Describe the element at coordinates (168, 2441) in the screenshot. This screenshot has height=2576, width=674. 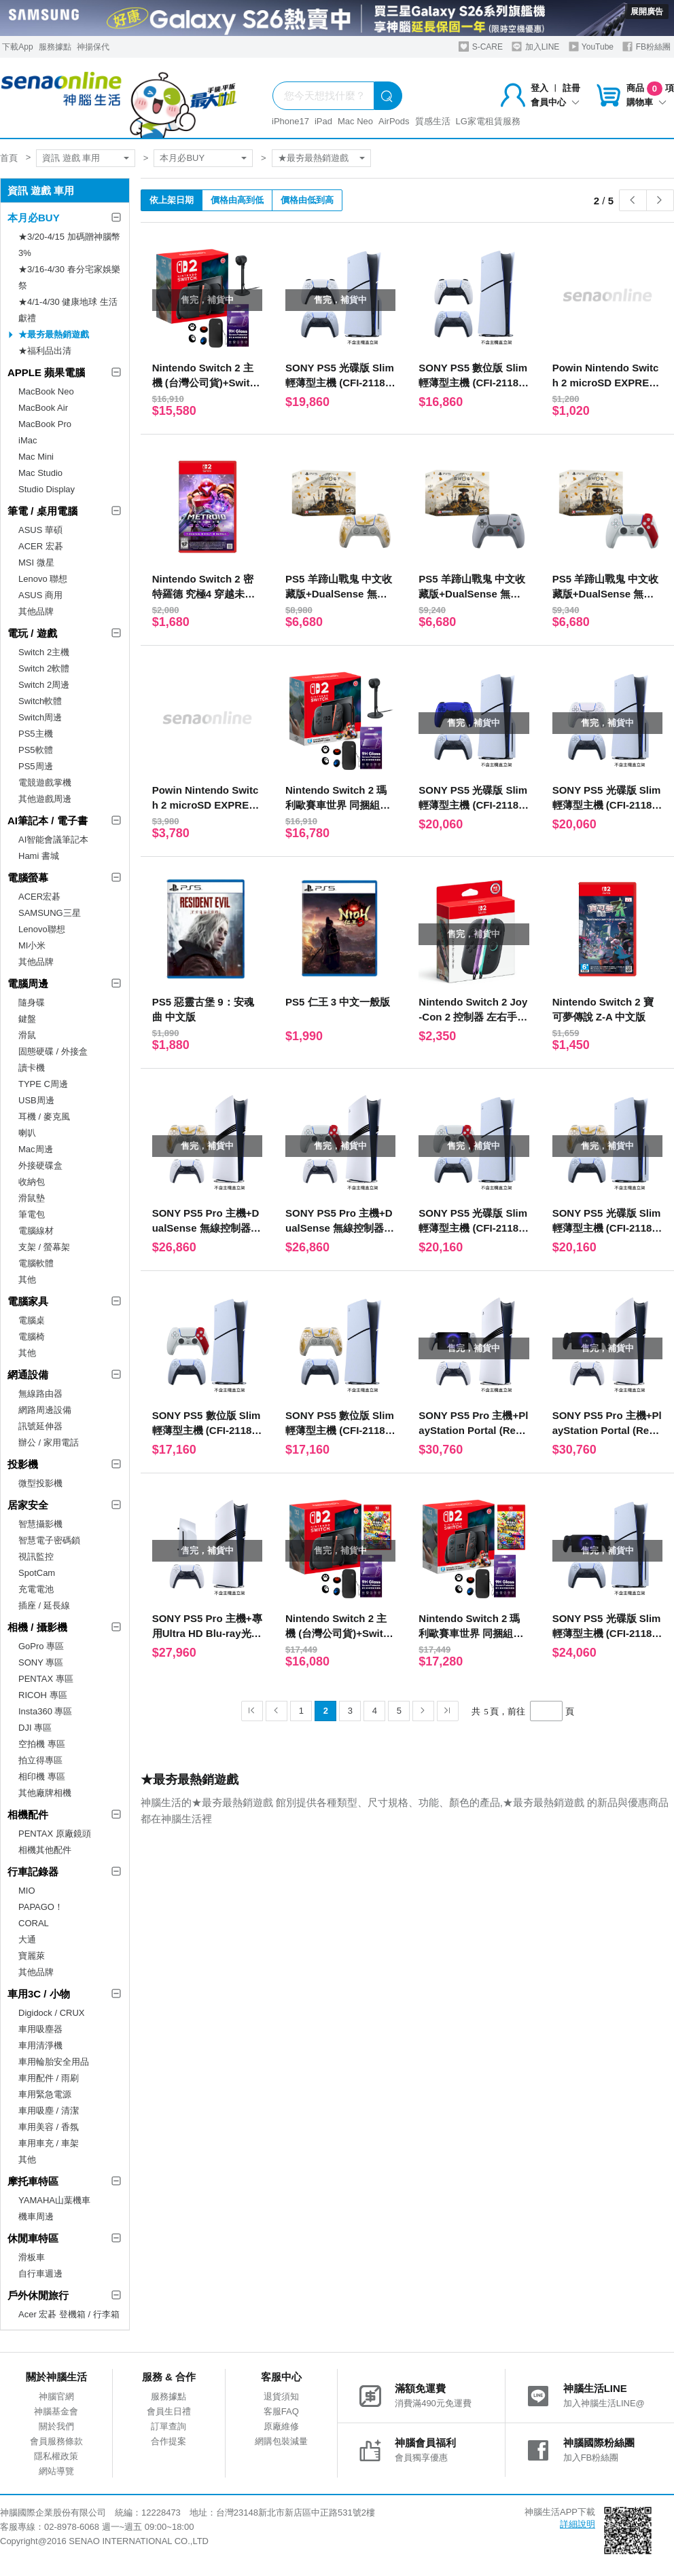
I see `合作提案` at that location.